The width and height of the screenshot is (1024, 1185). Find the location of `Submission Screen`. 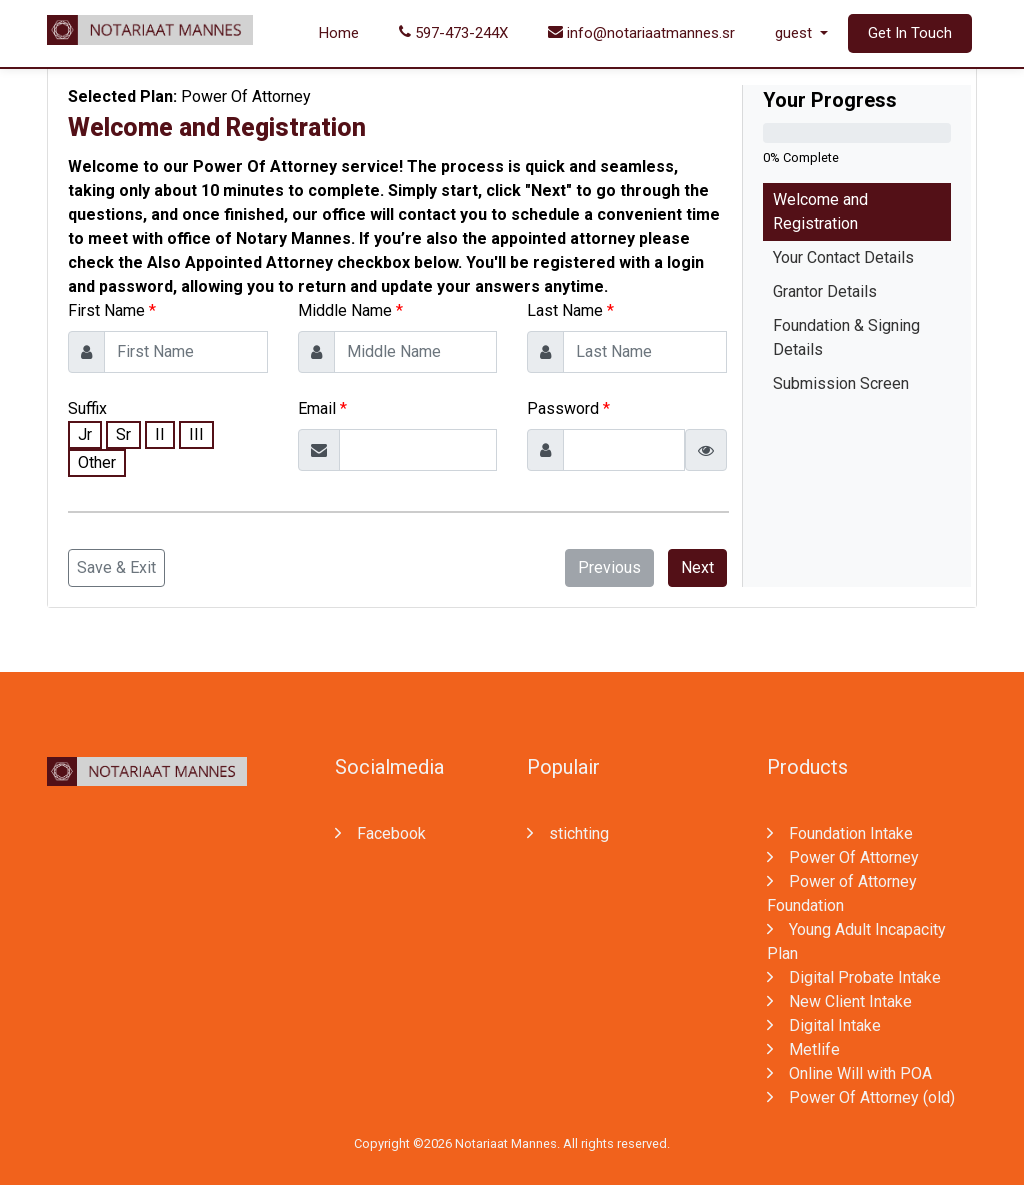

Submission Screen is located at coordinates (841, 383).